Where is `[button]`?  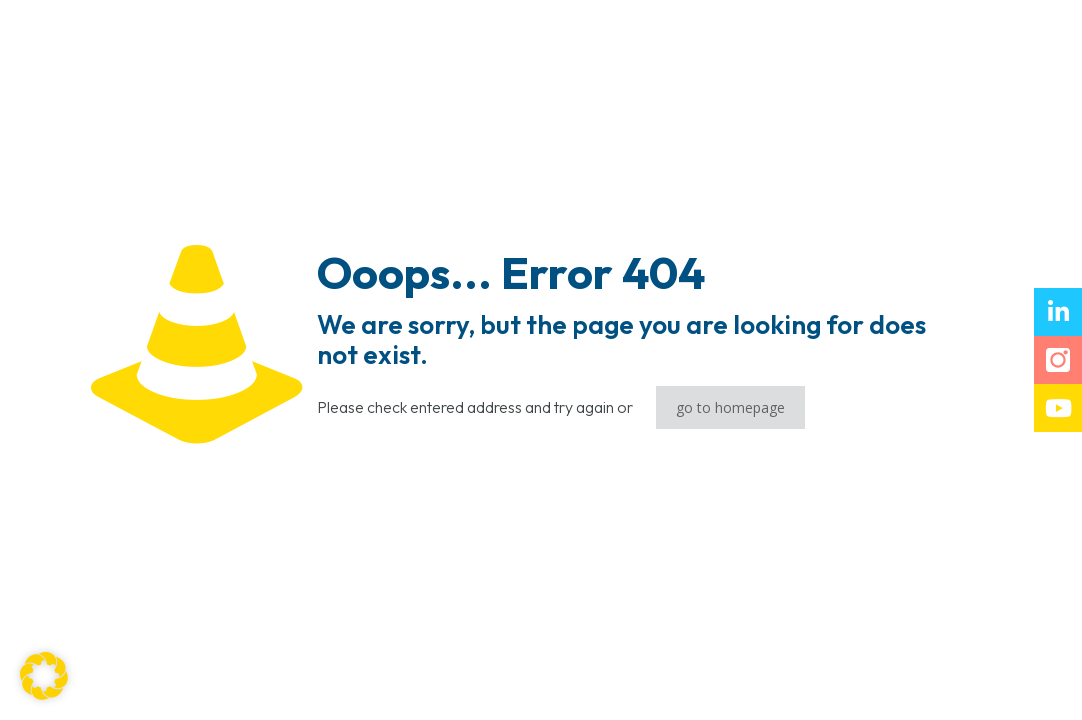
[button] is located at coordinates (44, 676).